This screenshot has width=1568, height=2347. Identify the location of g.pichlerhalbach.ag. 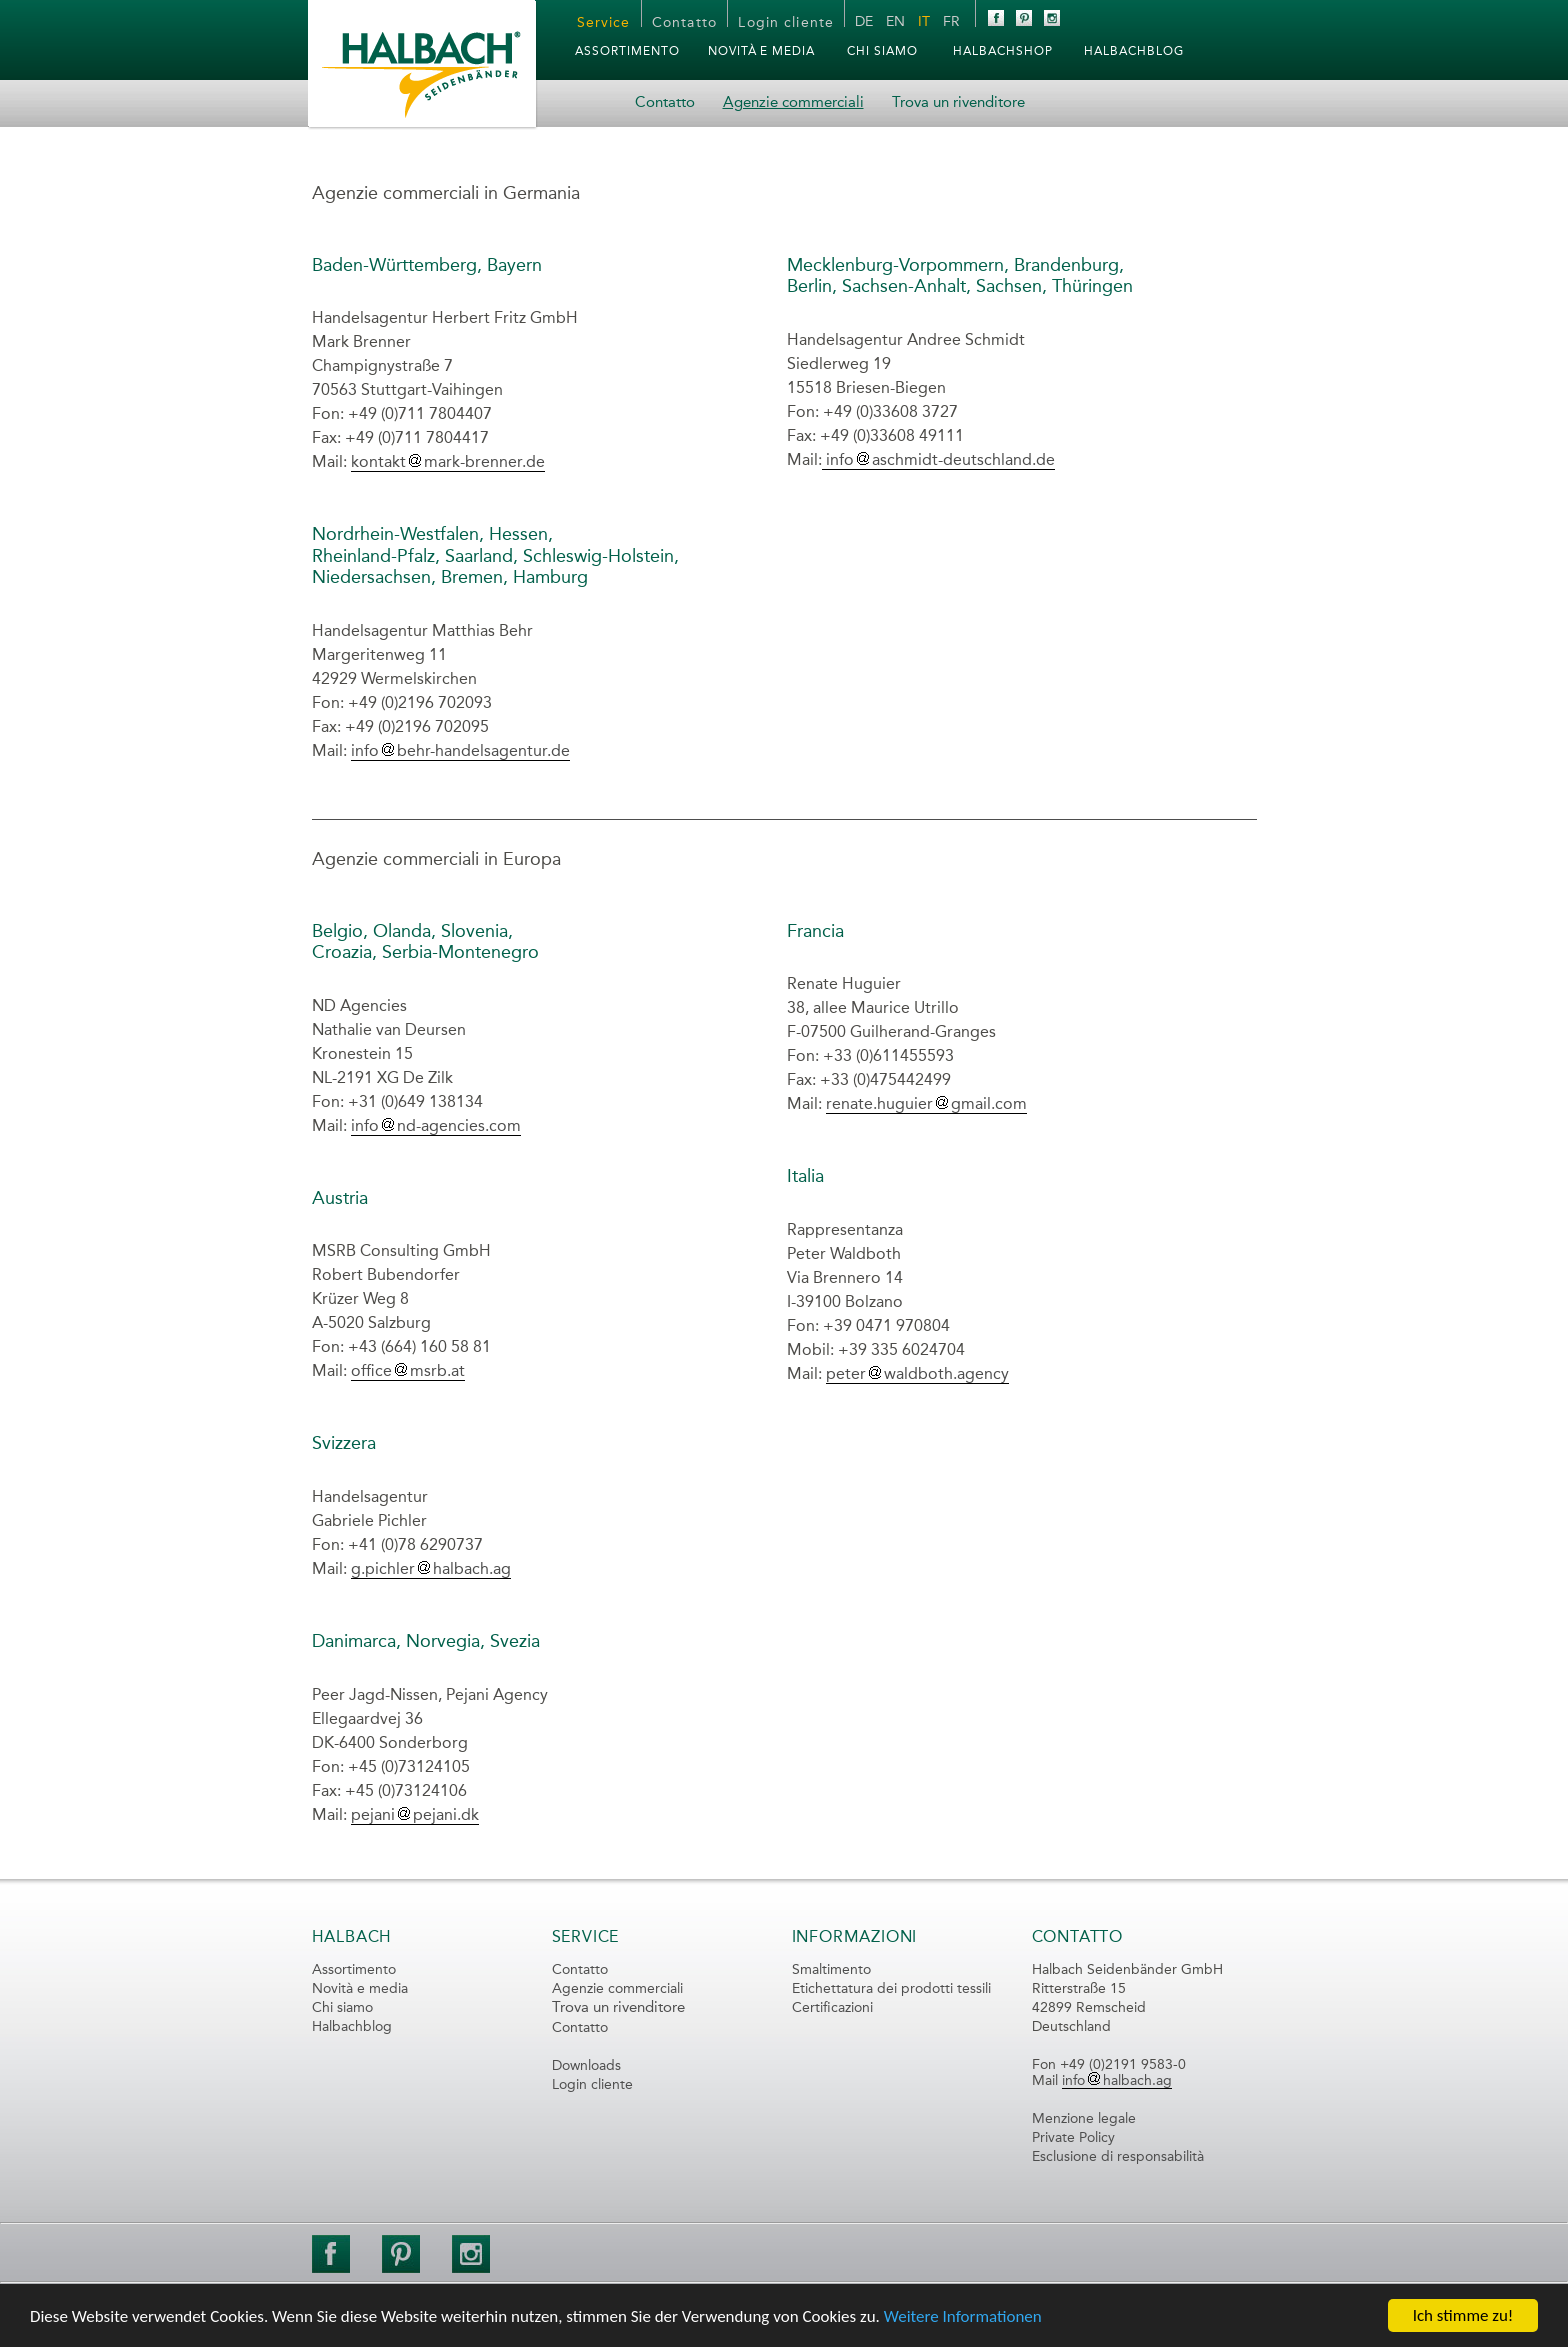
(431, 1570).